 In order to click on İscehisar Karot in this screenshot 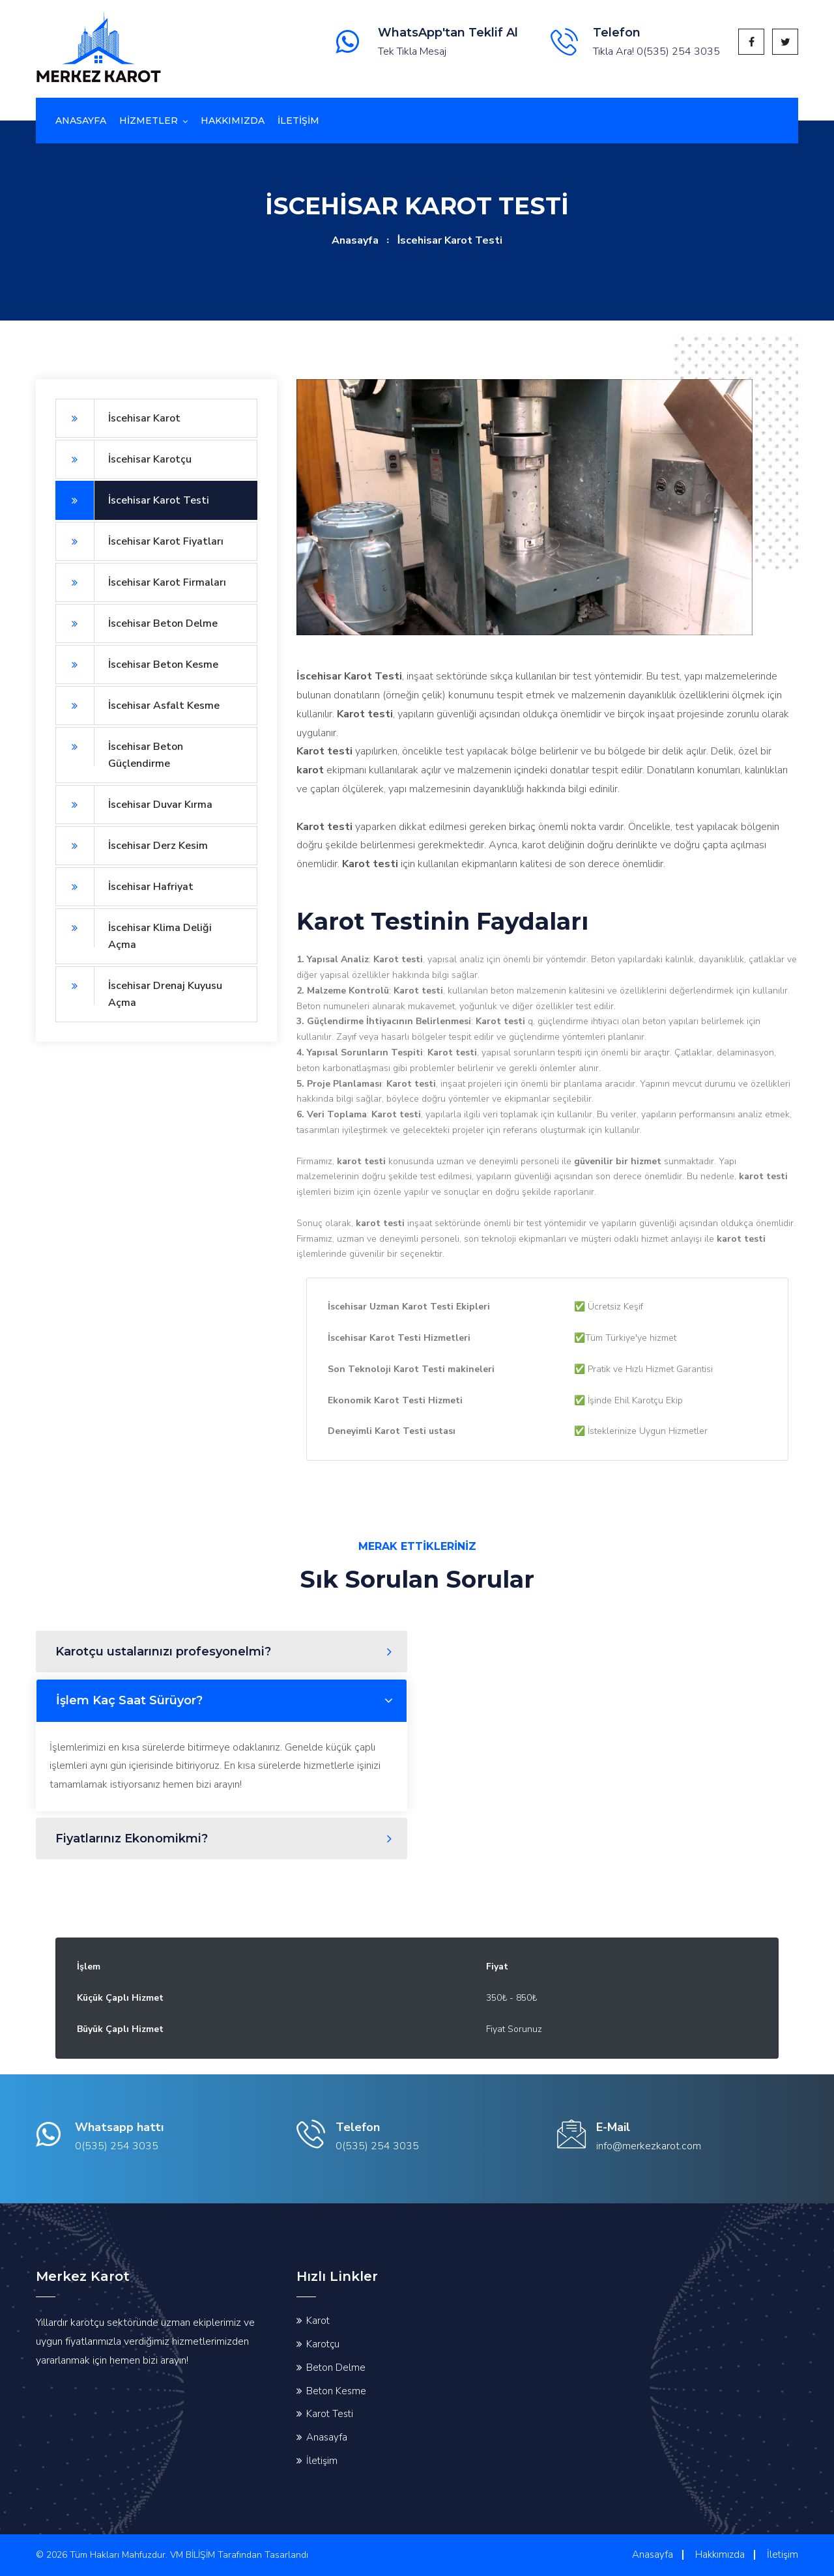, I will do `click(117, 418)`.